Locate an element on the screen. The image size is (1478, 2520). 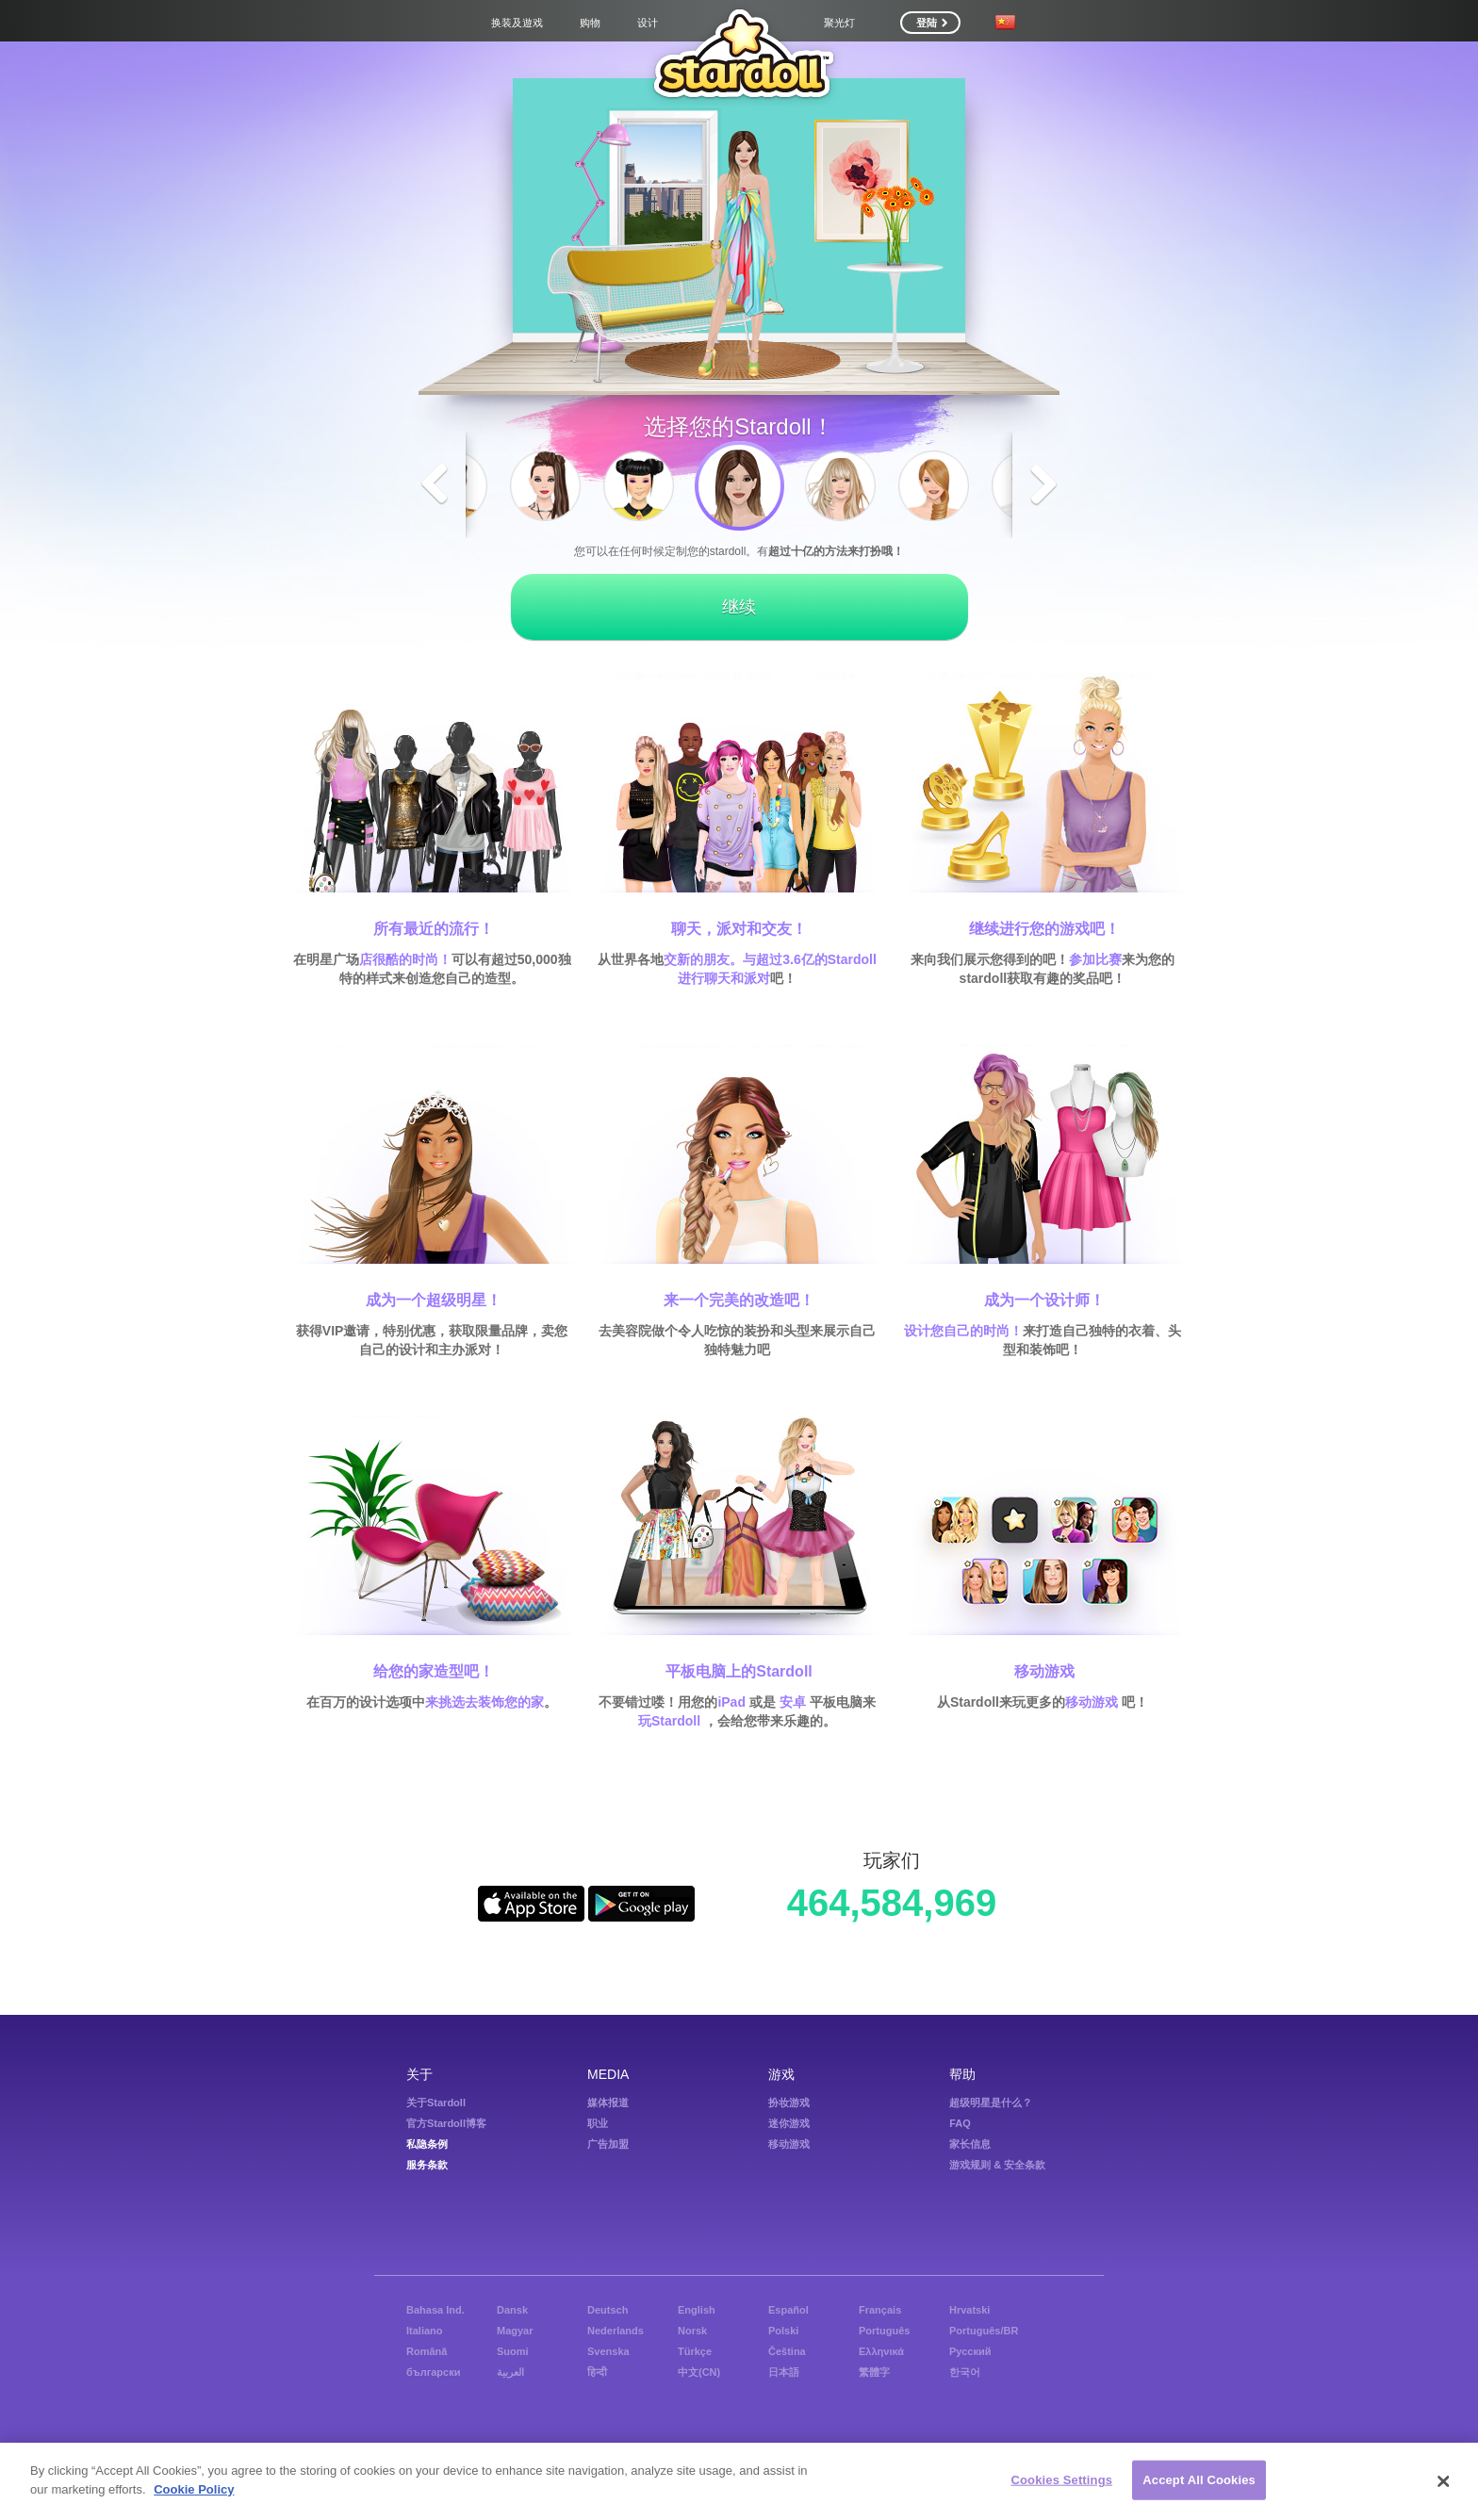
购物 is located at coordinates (590, 22).